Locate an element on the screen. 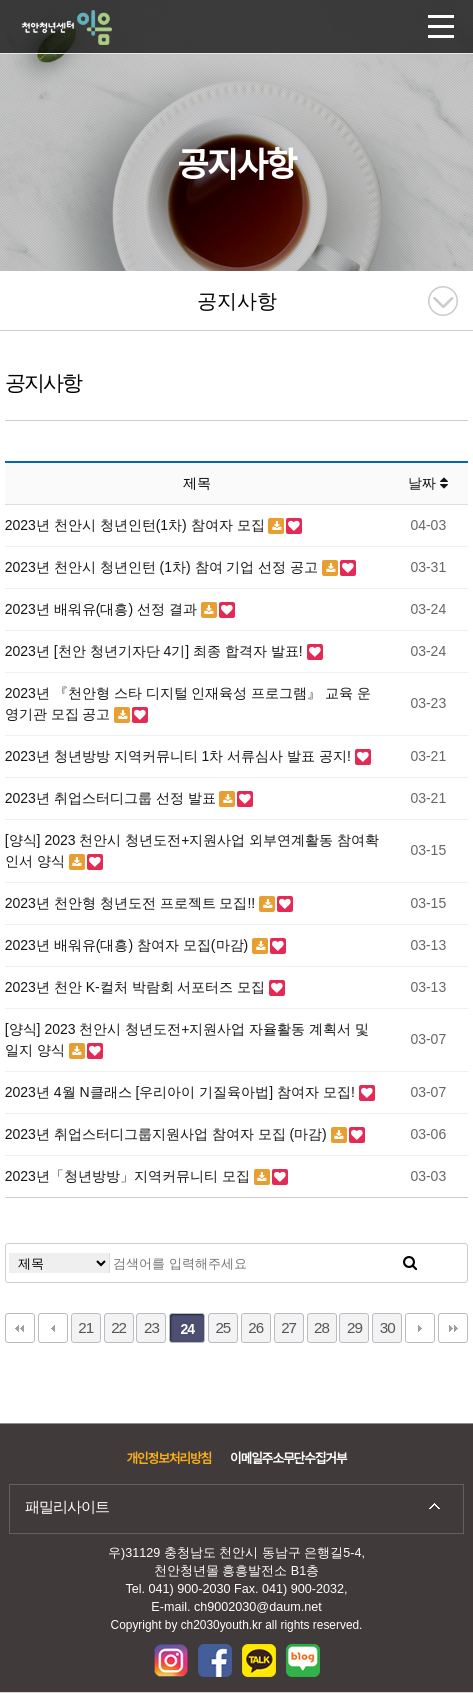 This screenshot has width=473, height=1693. 21 is located at coordinates (85, 1327).